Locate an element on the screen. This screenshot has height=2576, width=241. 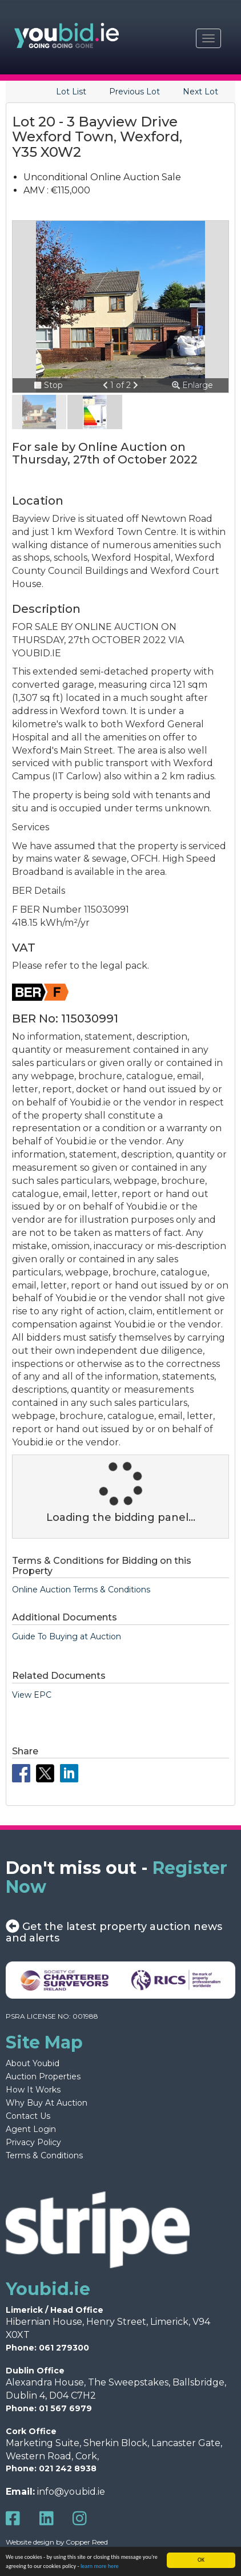
Previous Lot is located at coordinates (134, 91).